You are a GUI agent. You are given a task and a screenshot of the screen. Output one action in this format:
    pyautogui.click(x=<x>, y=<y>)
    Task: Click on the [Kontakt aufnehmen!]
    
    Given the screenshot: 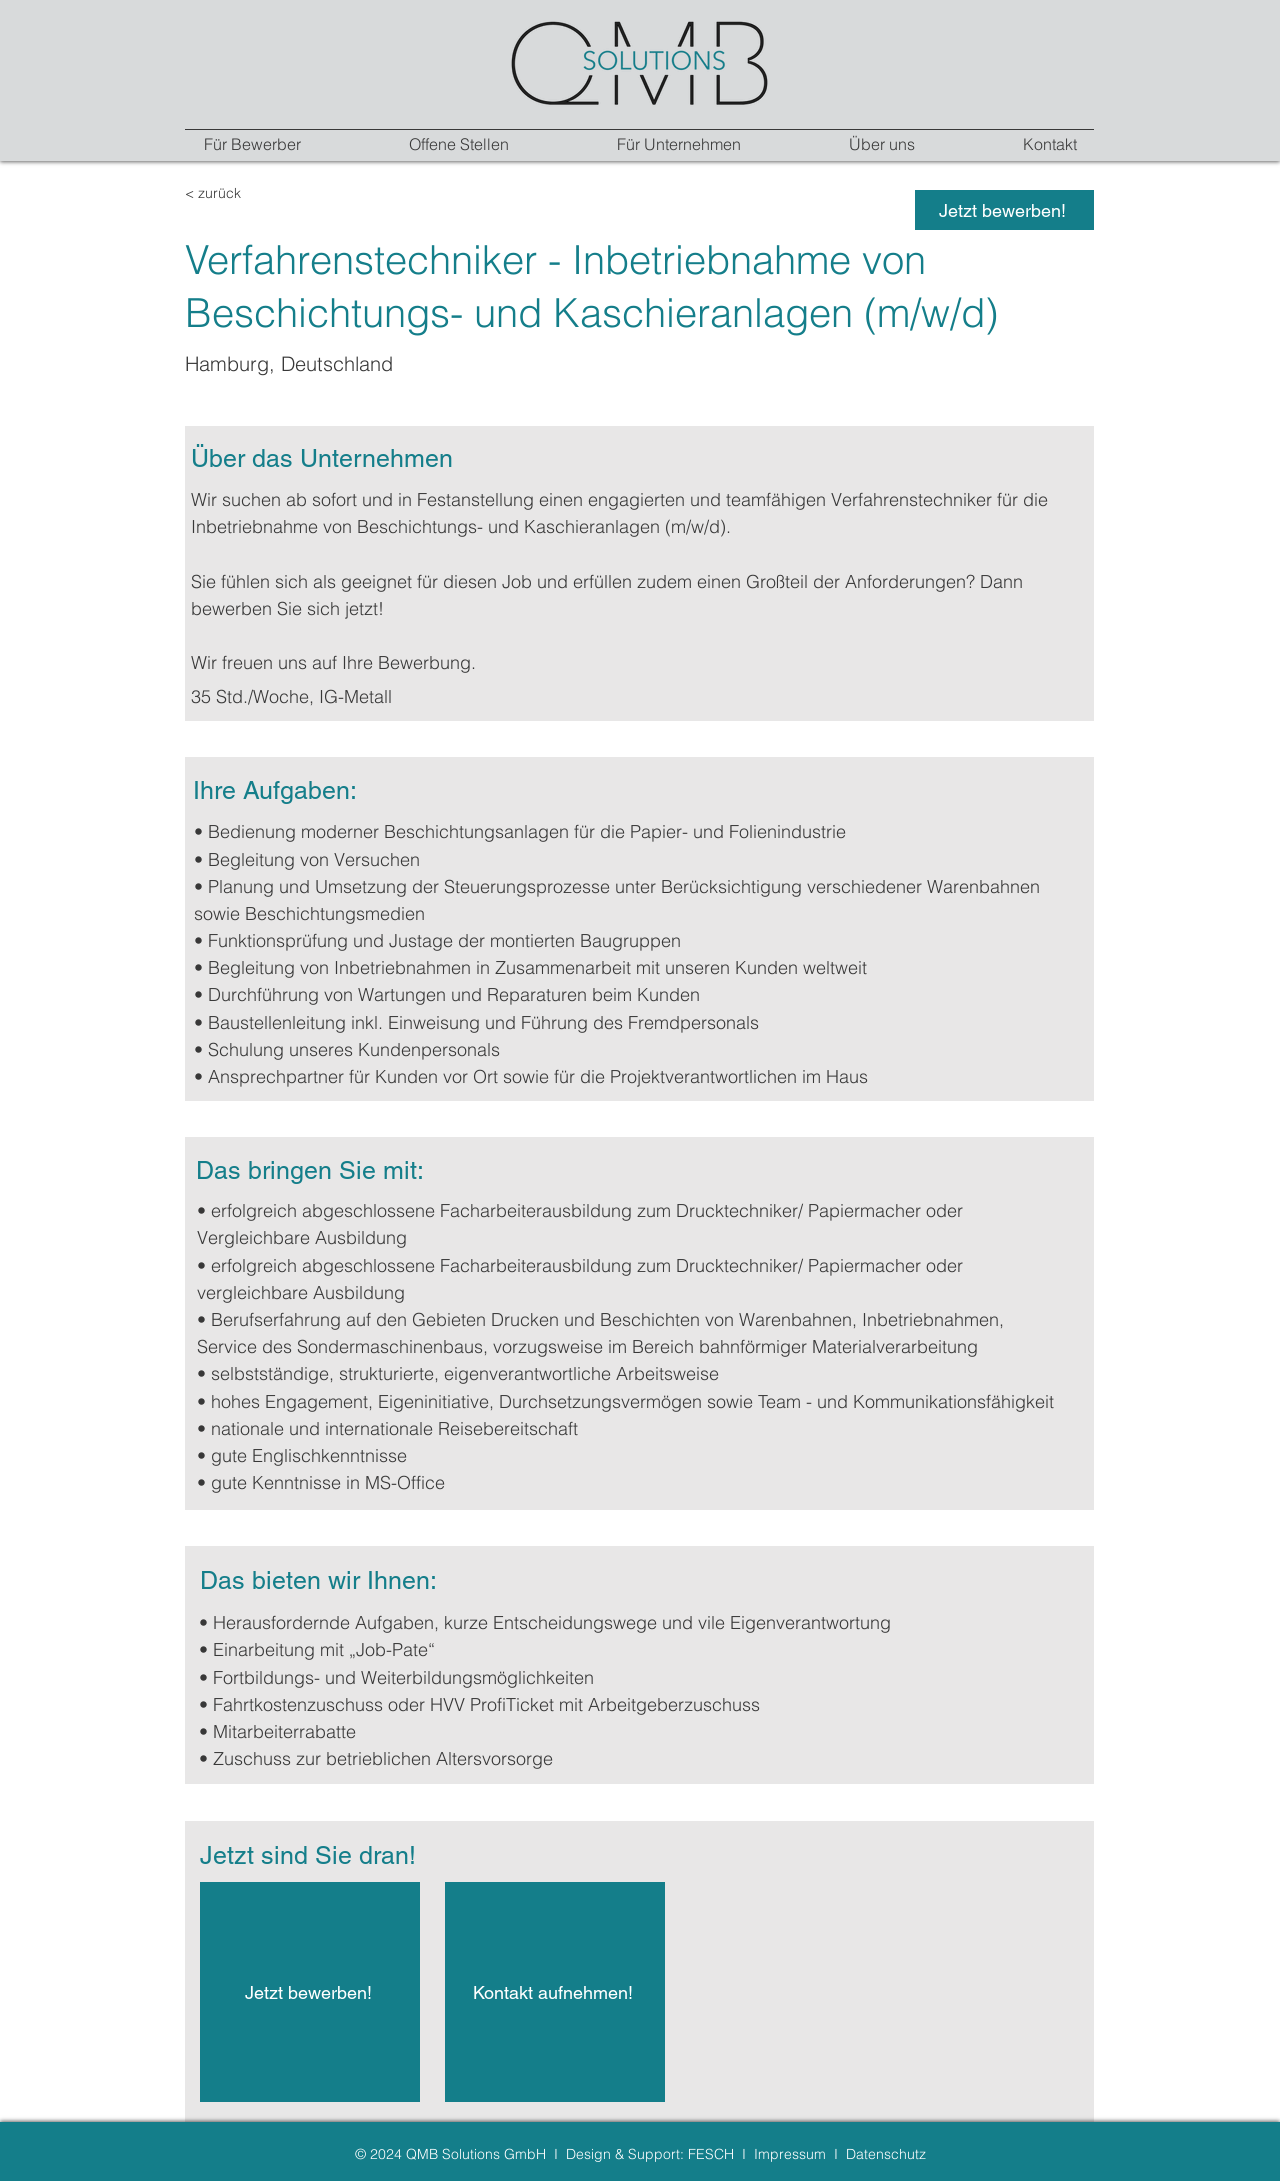 What is the action you would take?
    pyautogui.click(x=555, y=1992)
    